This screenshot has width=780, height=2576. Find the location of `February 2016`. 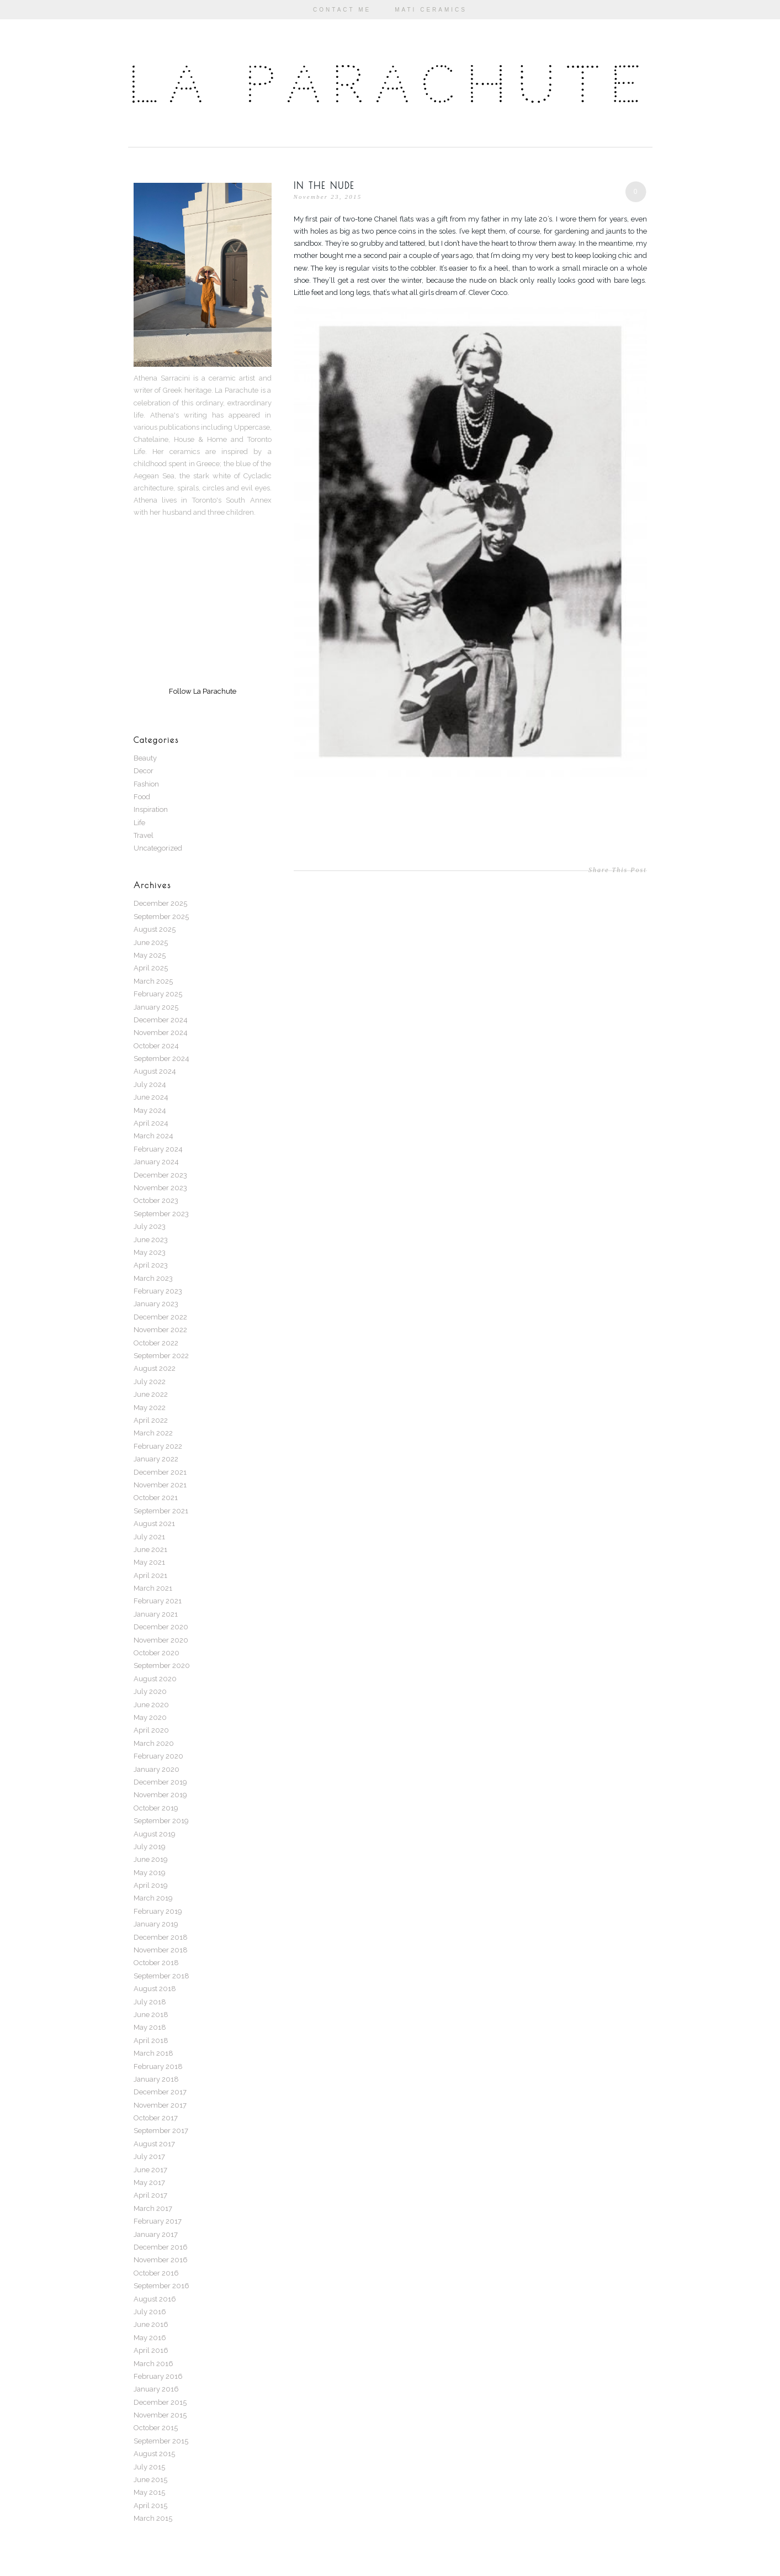

February 2016 is located at coordinates (158, 2376).